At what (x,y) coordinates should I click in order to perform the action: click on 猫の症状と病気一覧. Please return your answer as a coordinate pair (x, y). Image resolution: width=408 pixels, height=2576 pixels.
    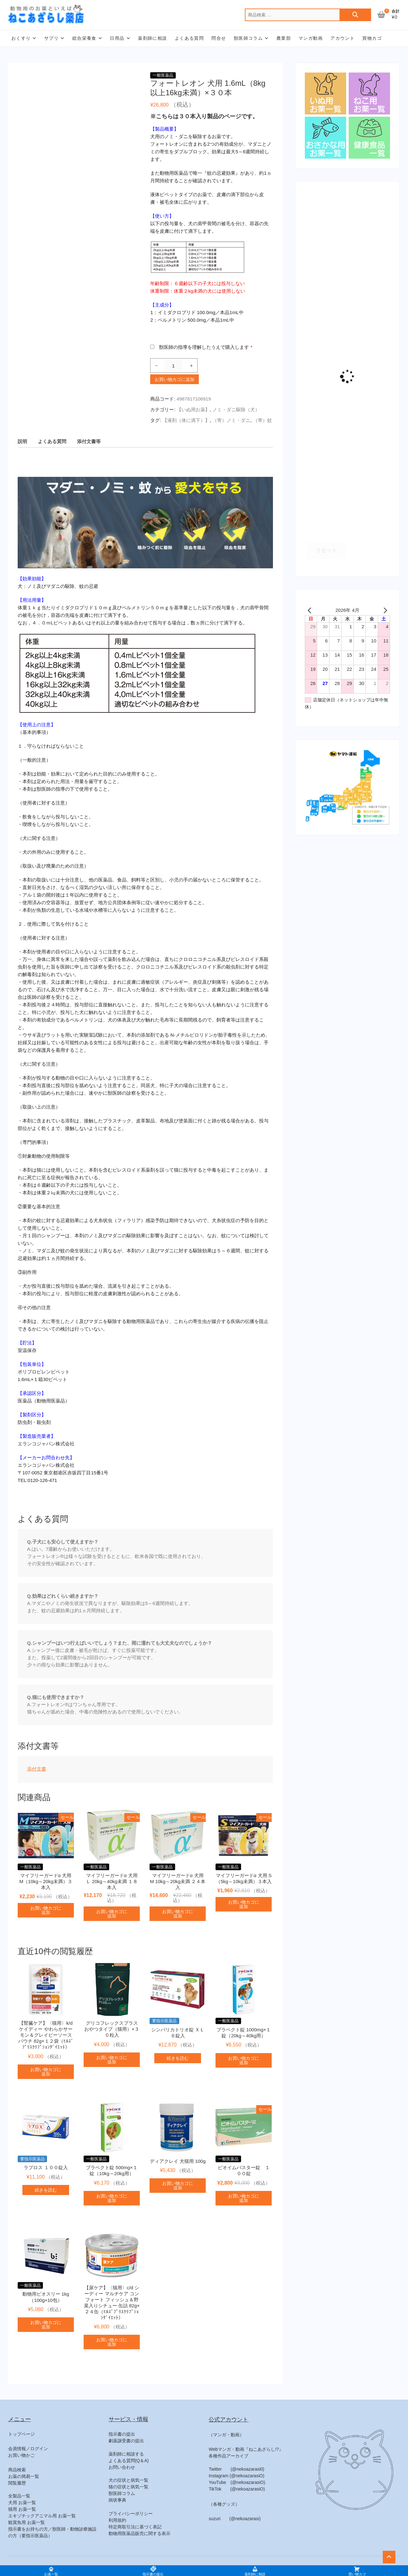
    Looking at the image, I should click on (128, 2486).